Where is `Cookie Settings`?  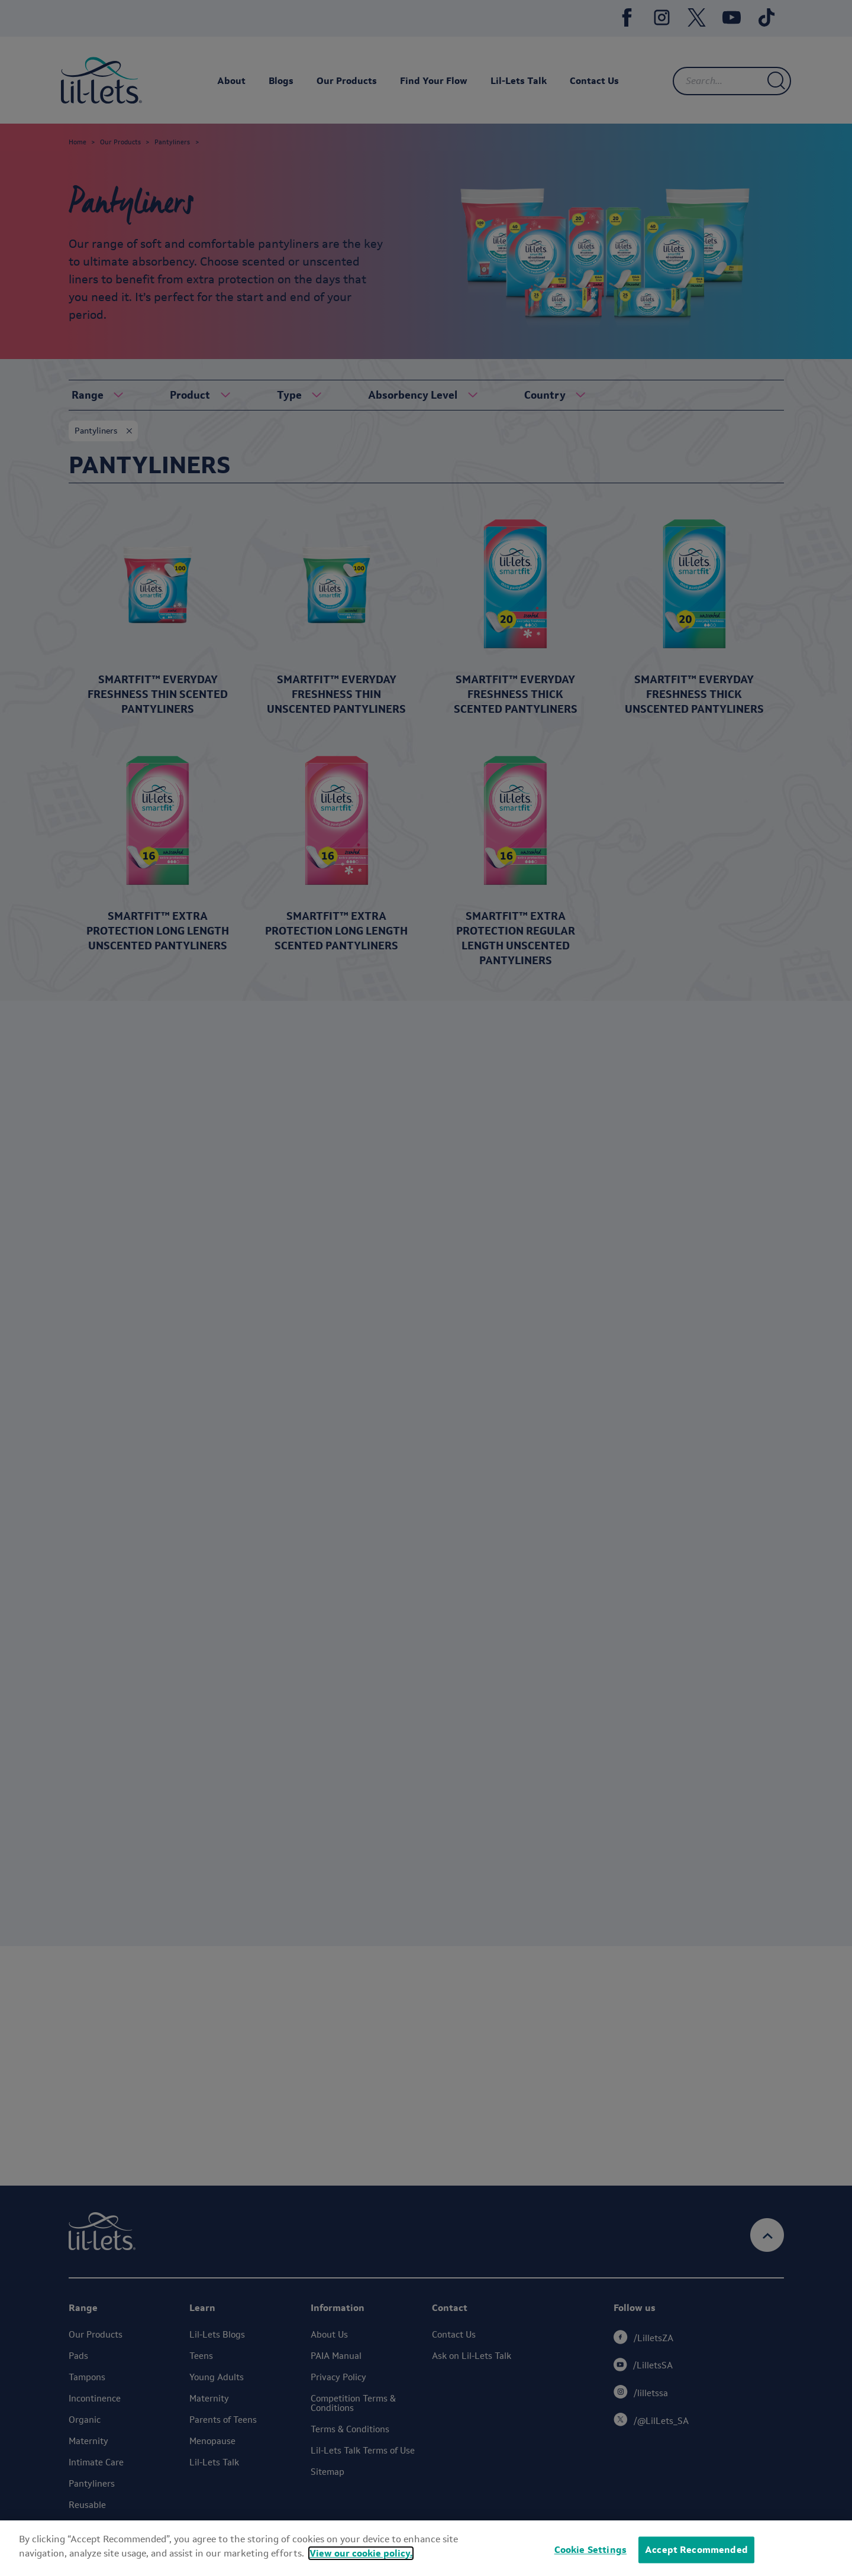 Cookie Settings is located at coordinates (590, 2549).